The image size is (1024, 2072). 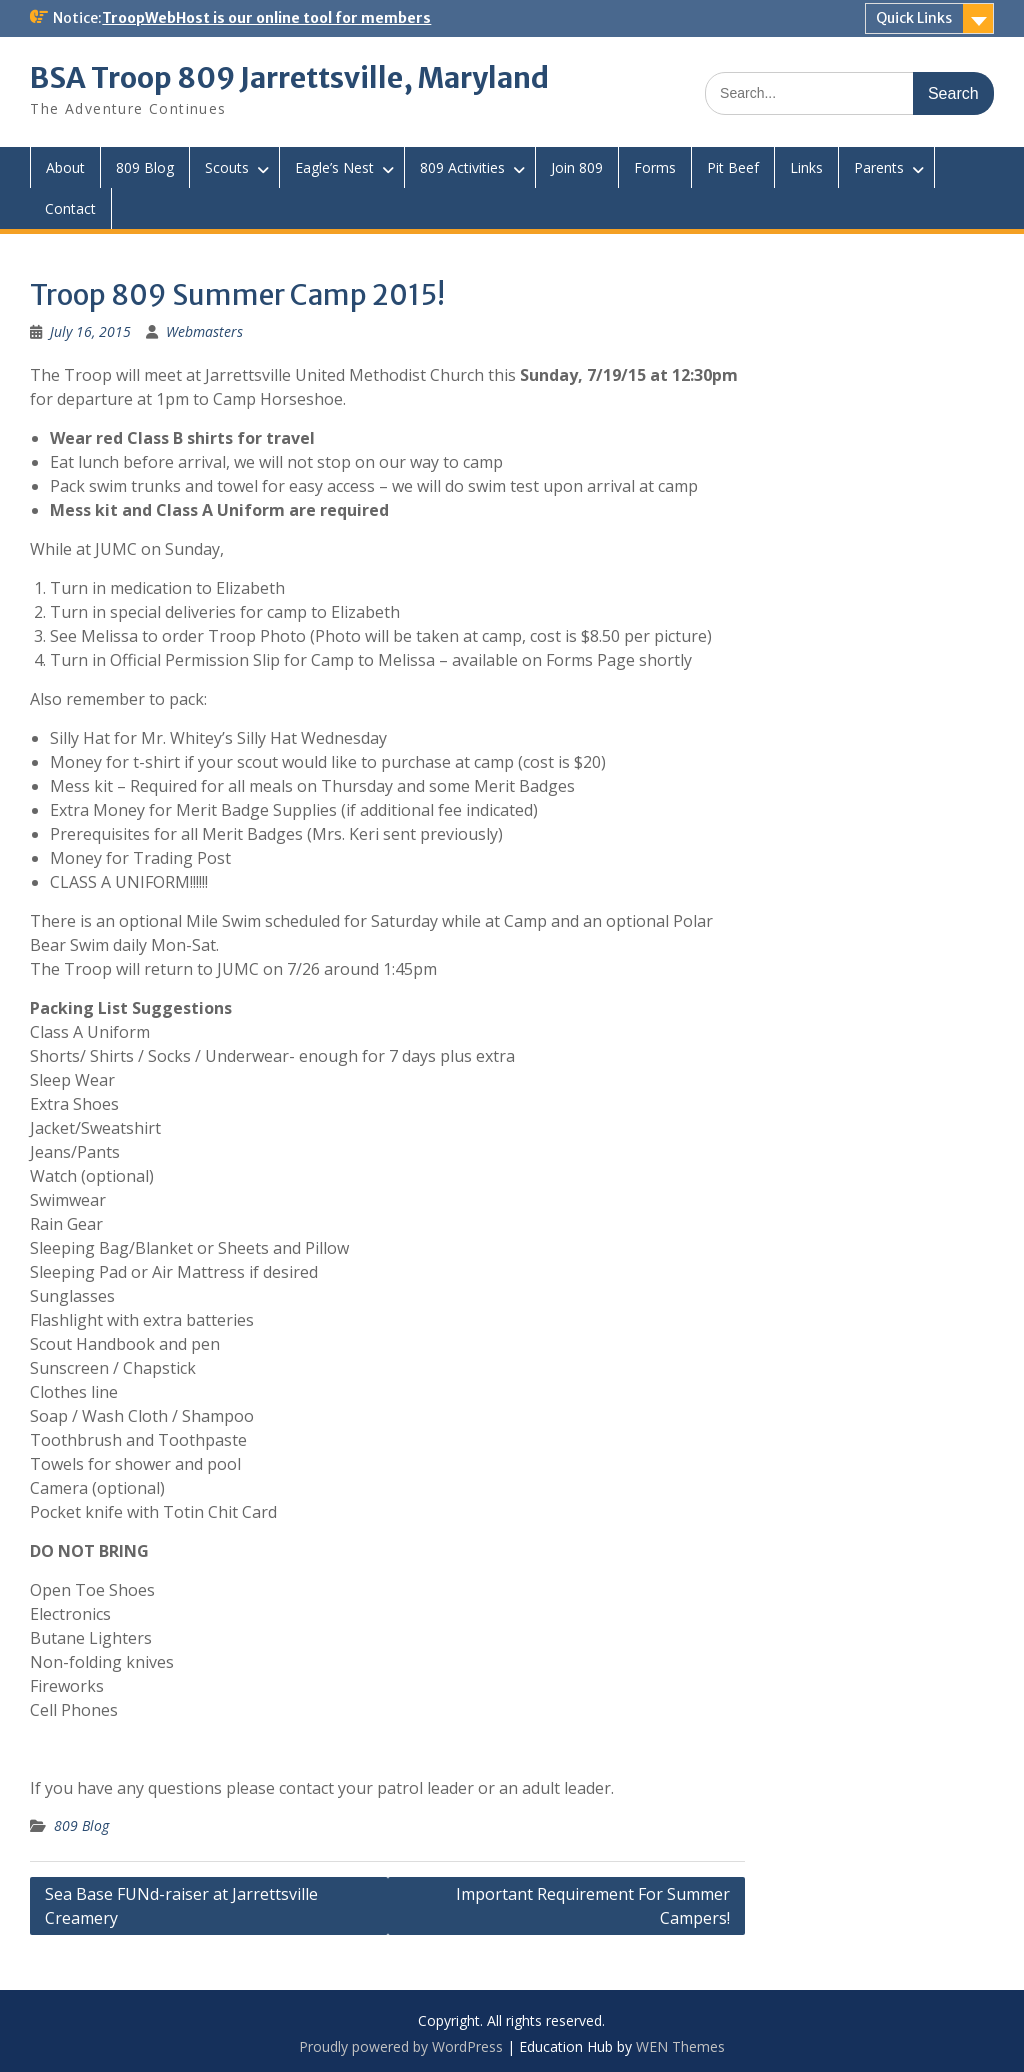 I want to click on Sea Base FUNd-raiser at Jarrettsville Creamery, so click(x=181, y=1906).